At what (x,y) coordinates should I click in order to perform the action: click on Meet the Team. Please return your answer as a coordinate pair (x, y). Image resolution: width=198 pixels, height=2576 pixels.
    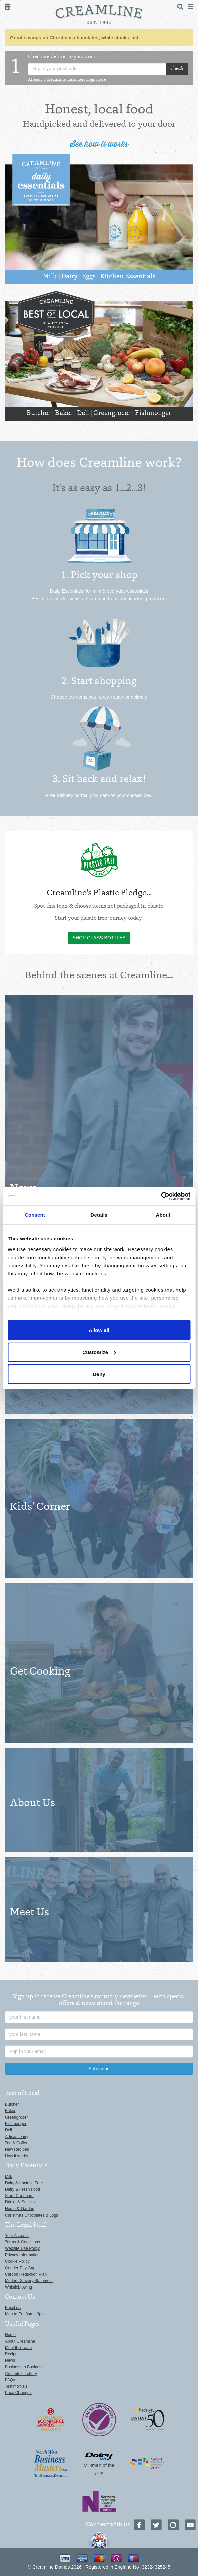
    Looking at the image, I should click on (18, 2347).